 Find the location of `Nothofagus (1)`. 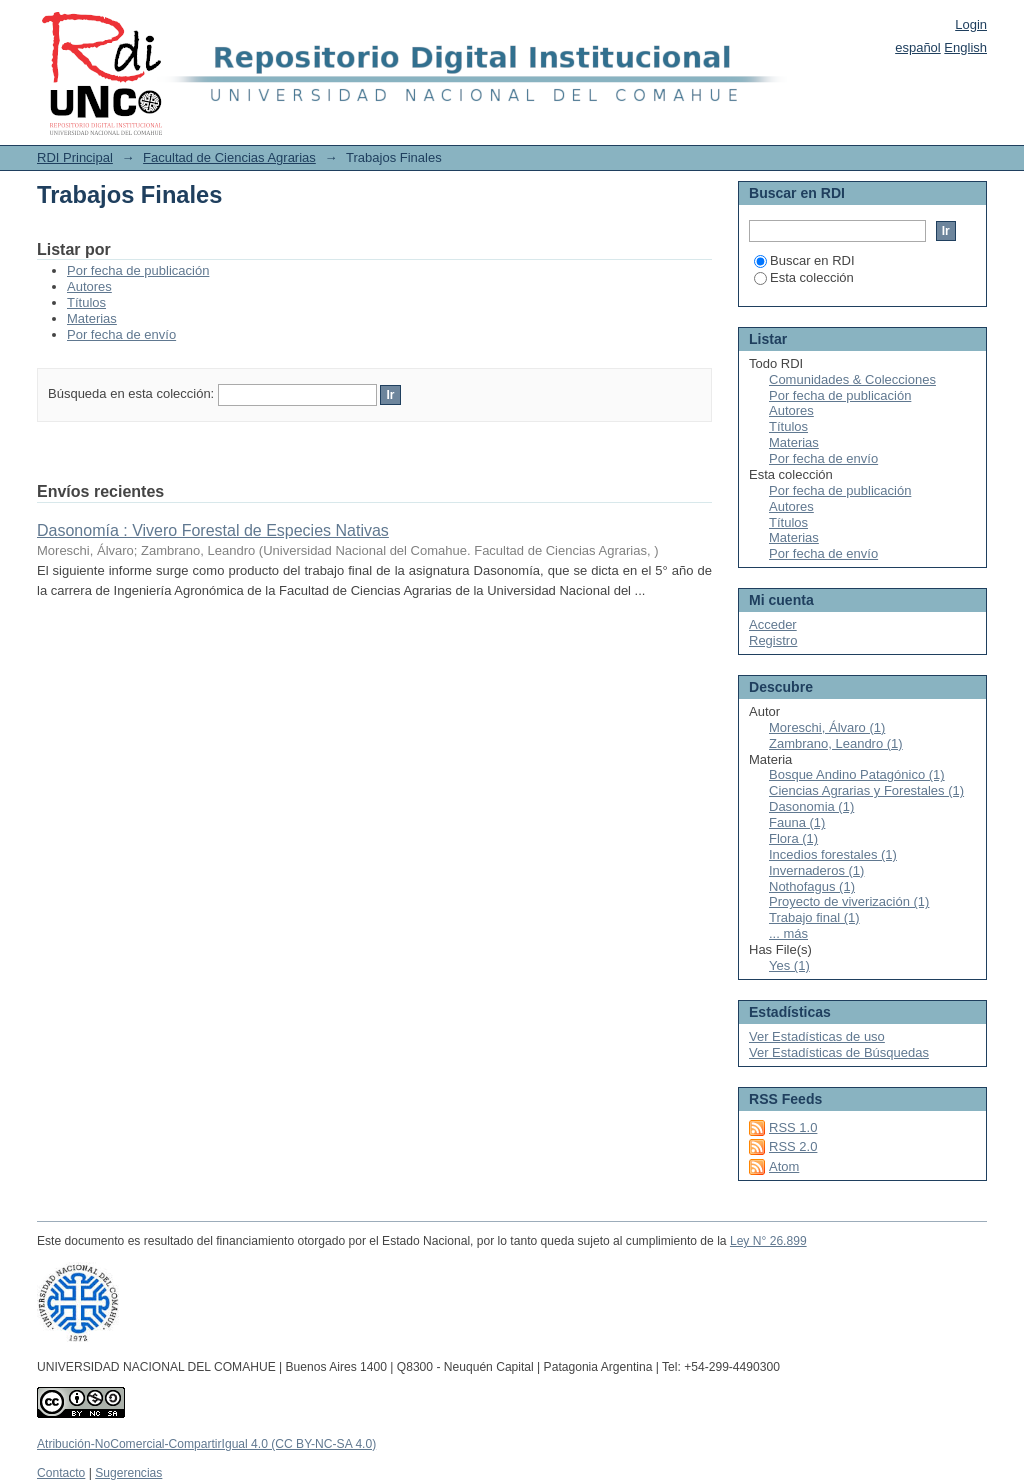

Nothofagus (1) is located at coordinates (812, 886).